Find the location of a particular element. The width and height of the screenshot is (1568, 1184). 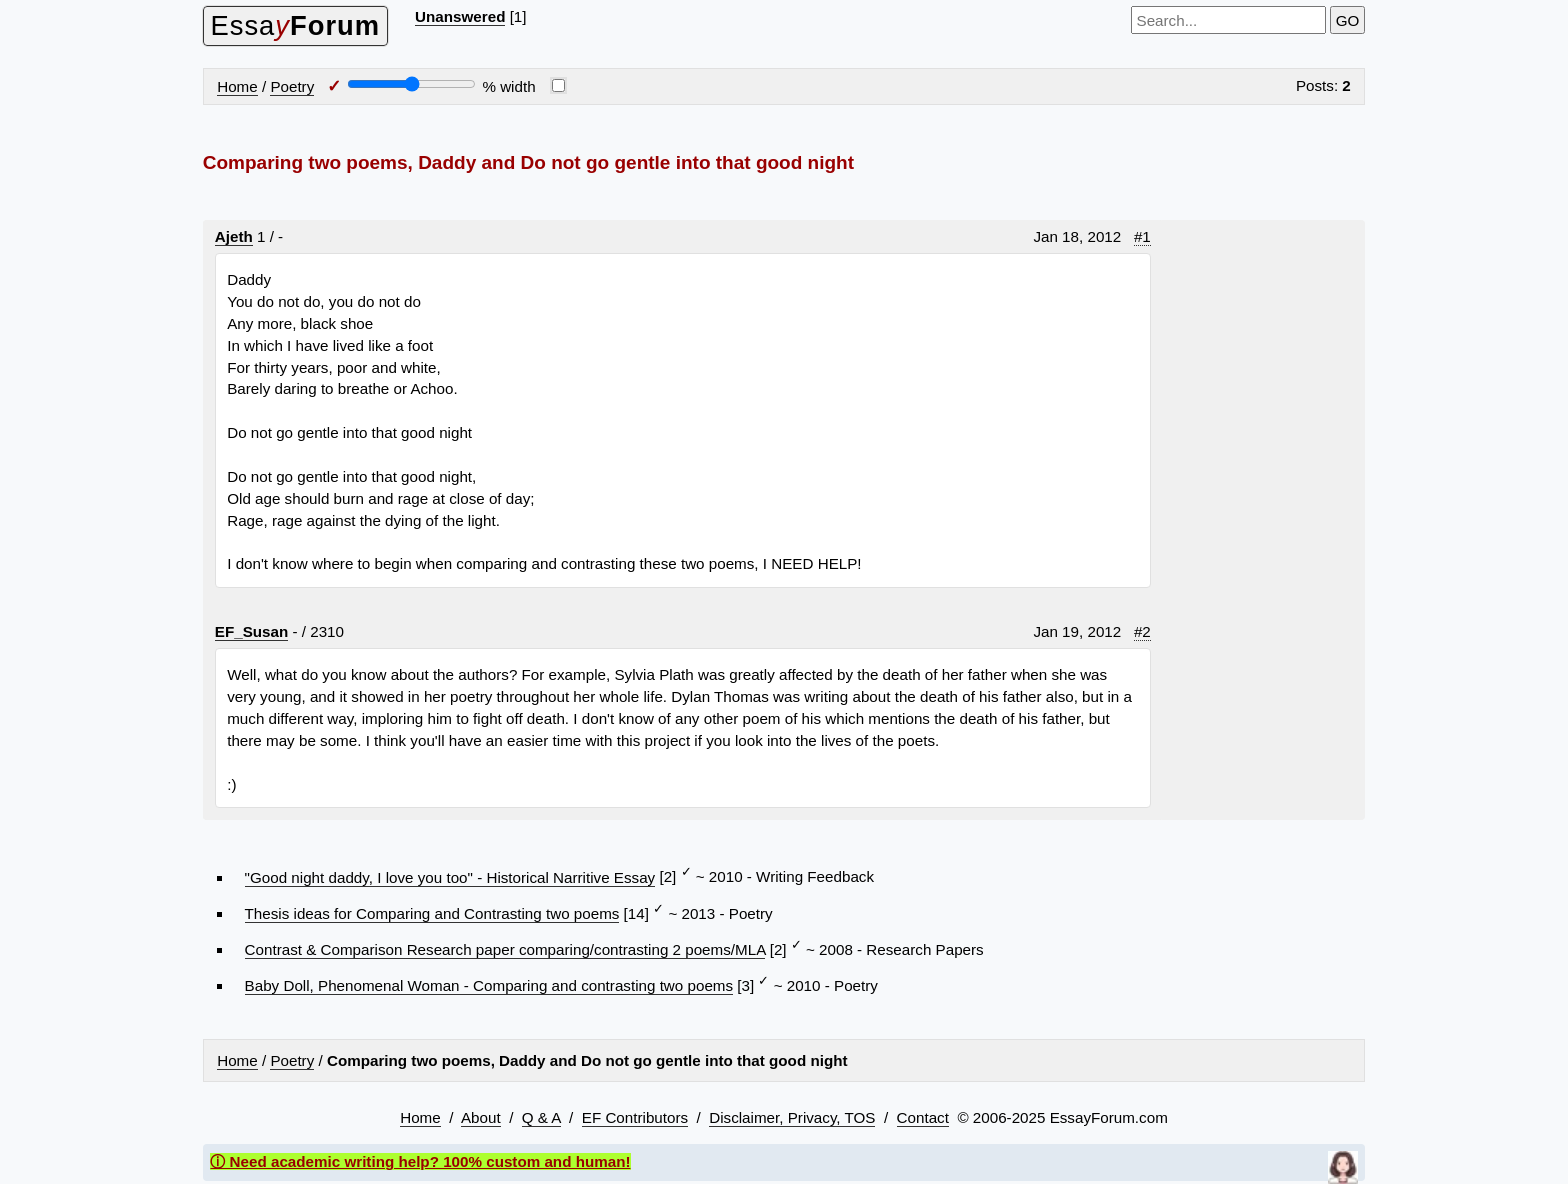

Unanswered is located at coordinates (460, 16).